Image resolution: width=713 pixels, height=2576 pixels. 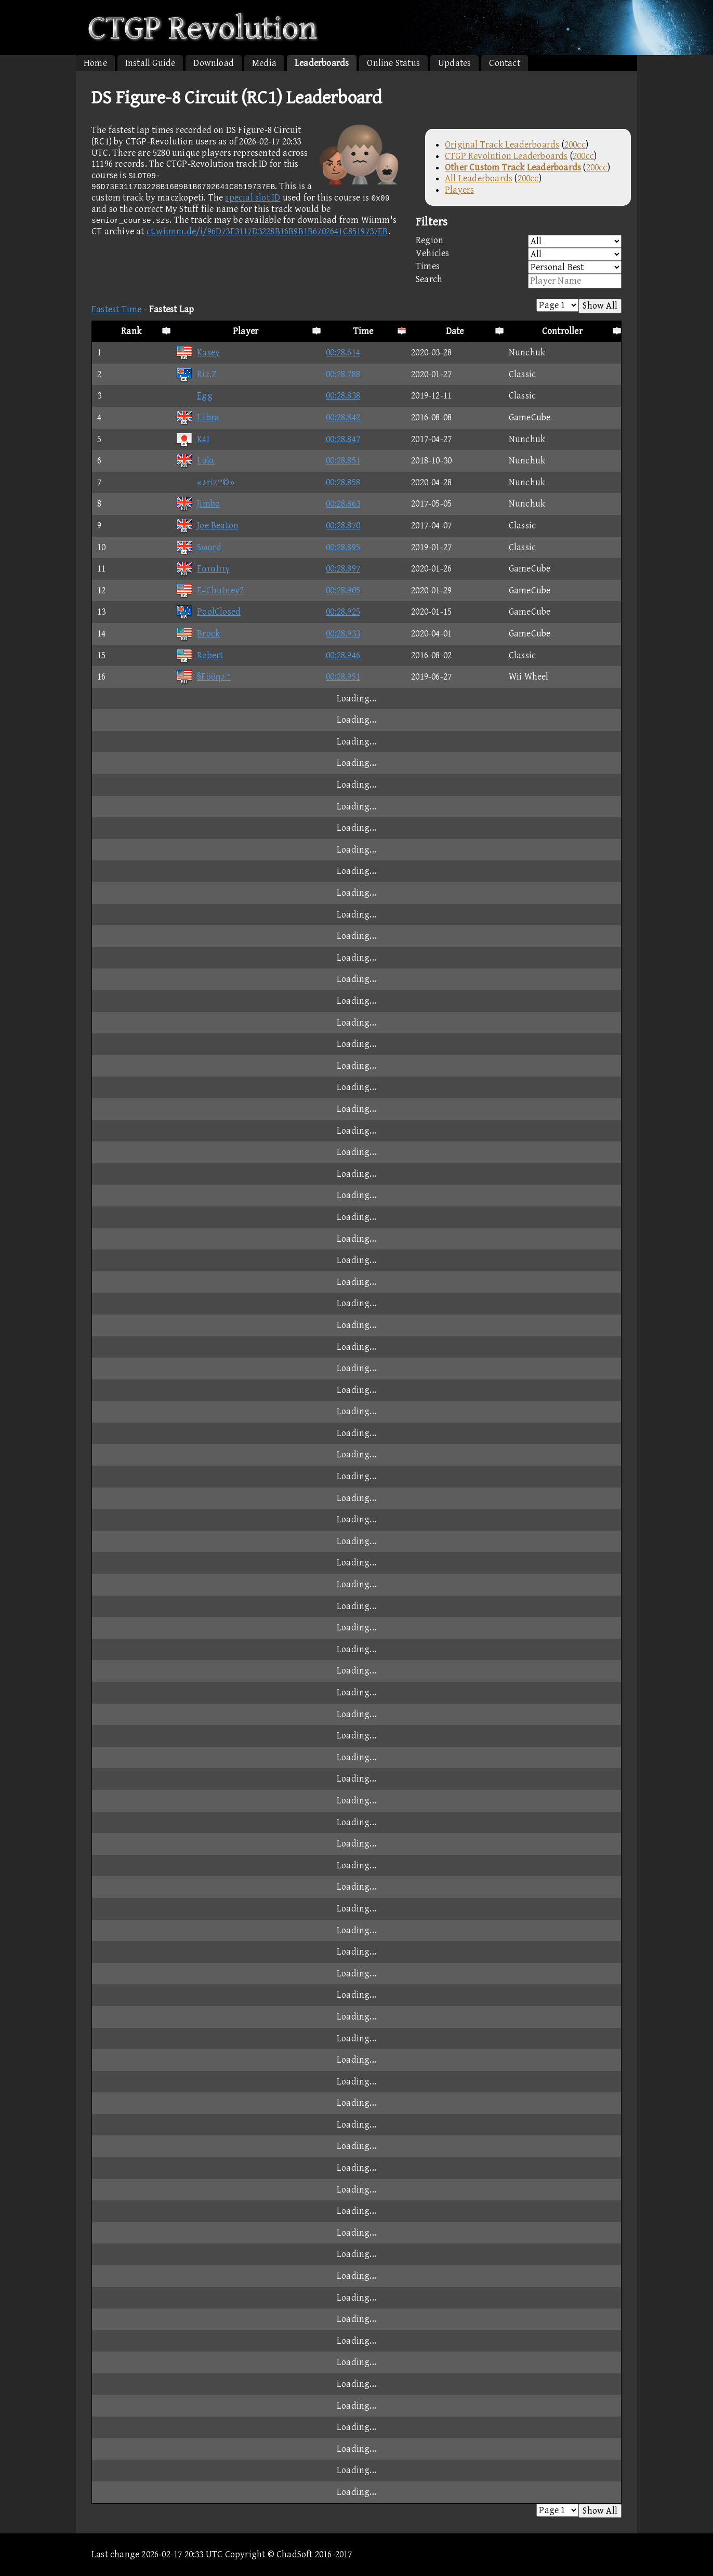 What do you see at coordinates (264, 63) in the screenshot?
I see `Media` at bounding box center [264, 63].